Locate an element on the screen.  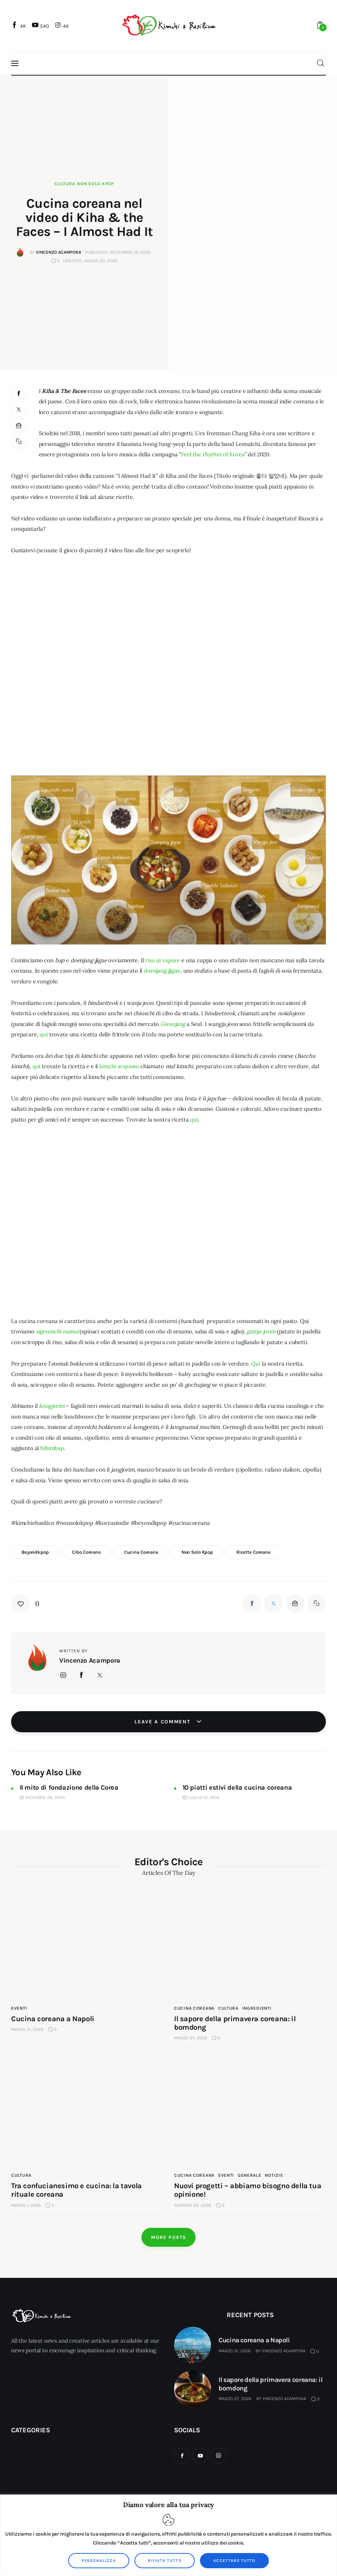
Cultura is located at coordinates (64, 183).